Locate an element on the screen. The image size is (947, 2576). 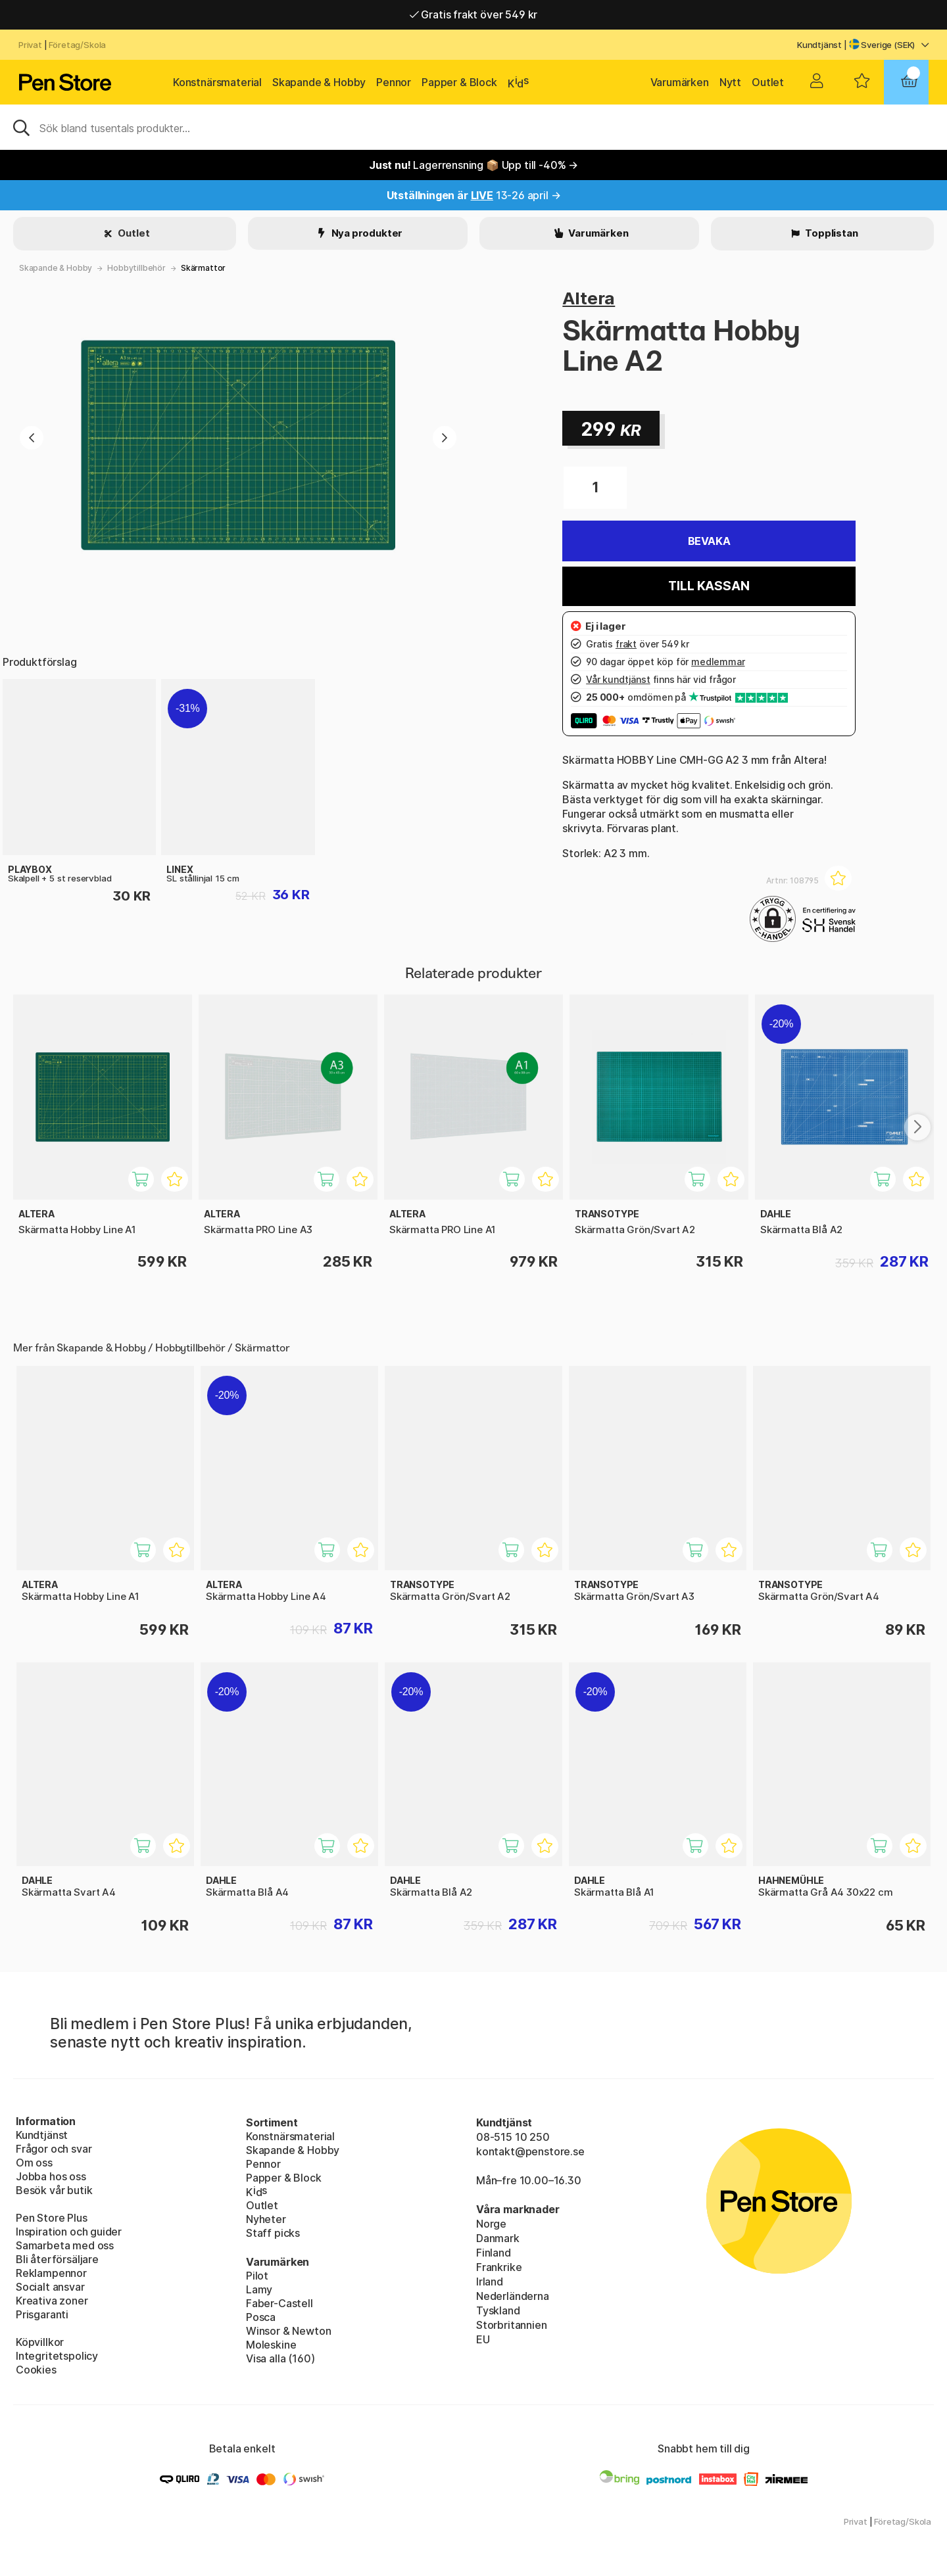
Frågor och svar is located at coordinates (53, 2148).